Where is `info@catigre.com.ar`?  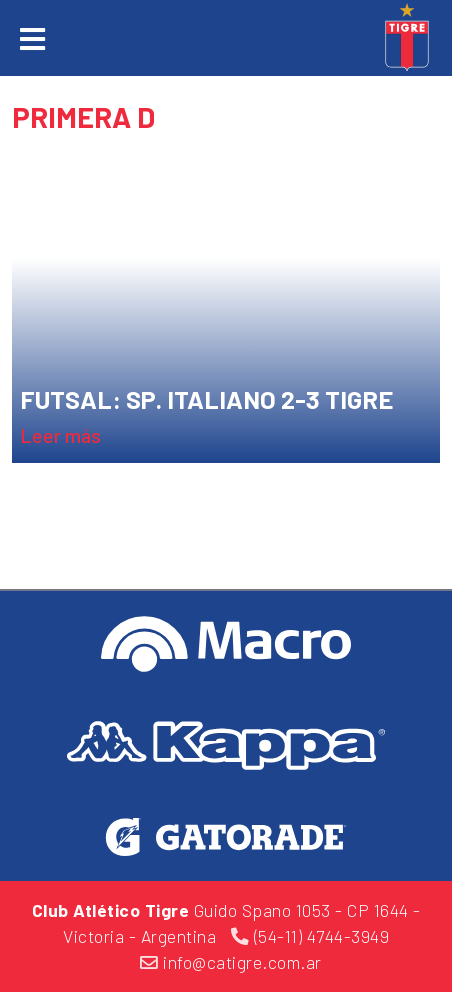 info@catigre.com.ar is located at coordinates (231, 962).